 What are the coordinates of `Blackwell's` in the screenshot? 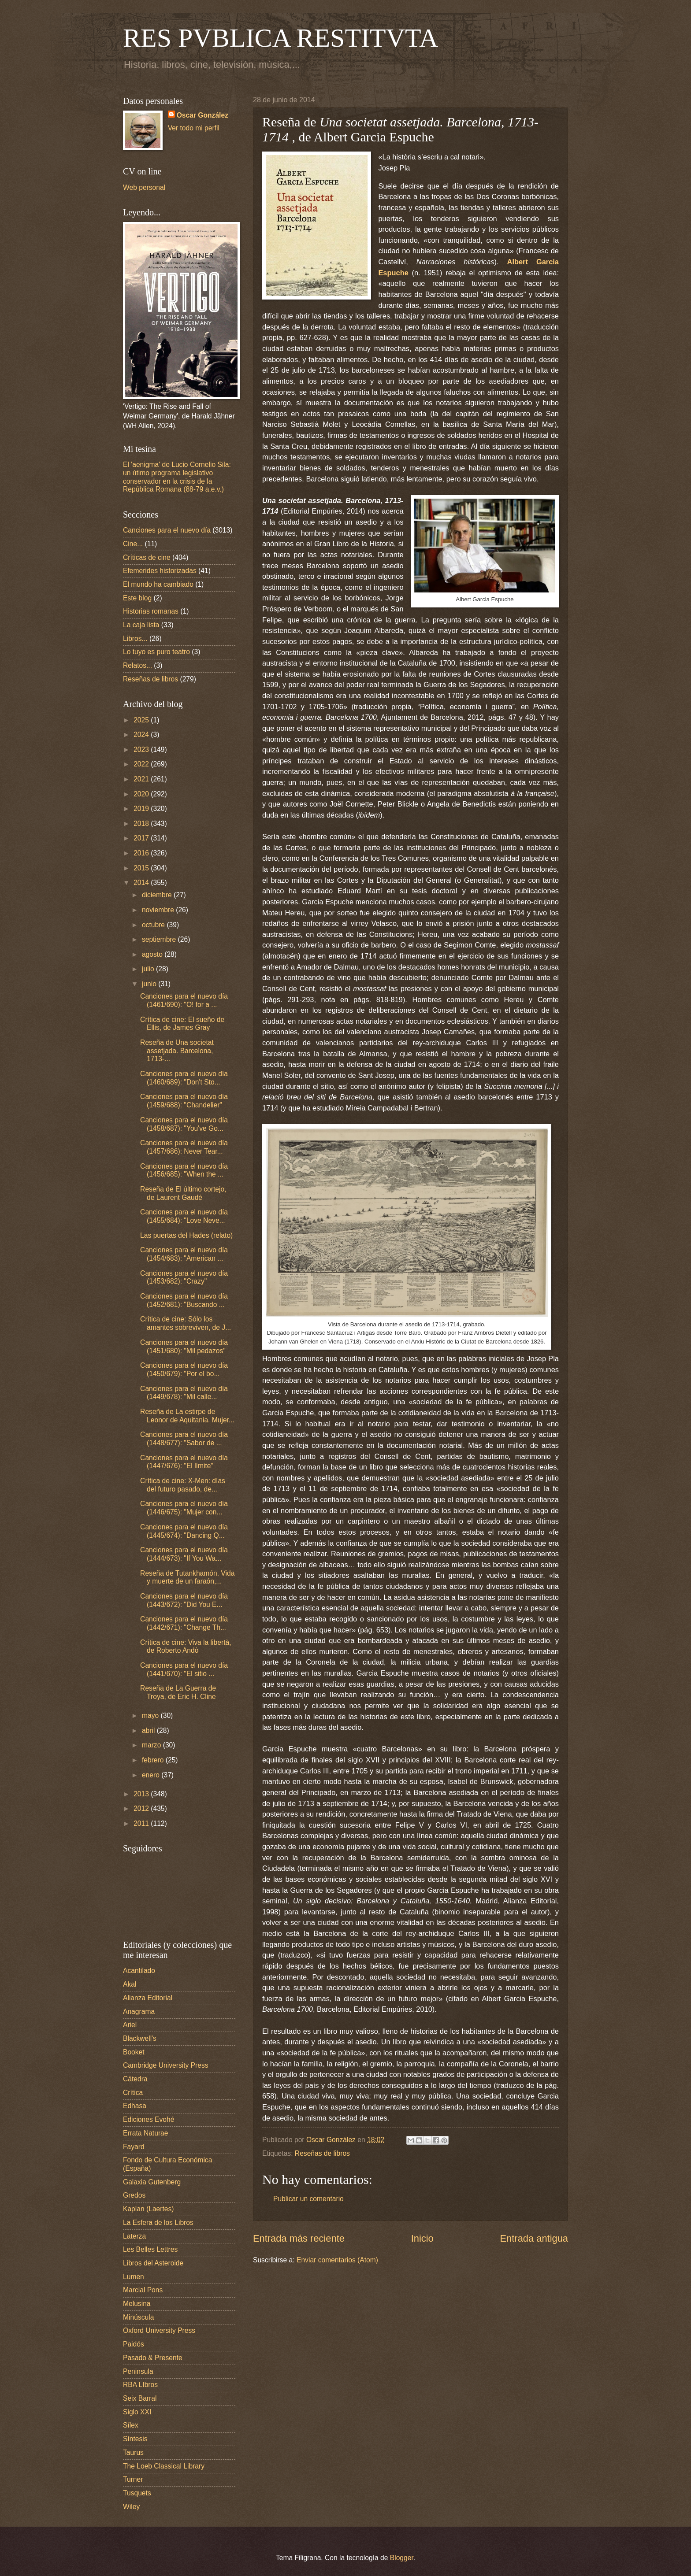 It's located at (139, 2038).